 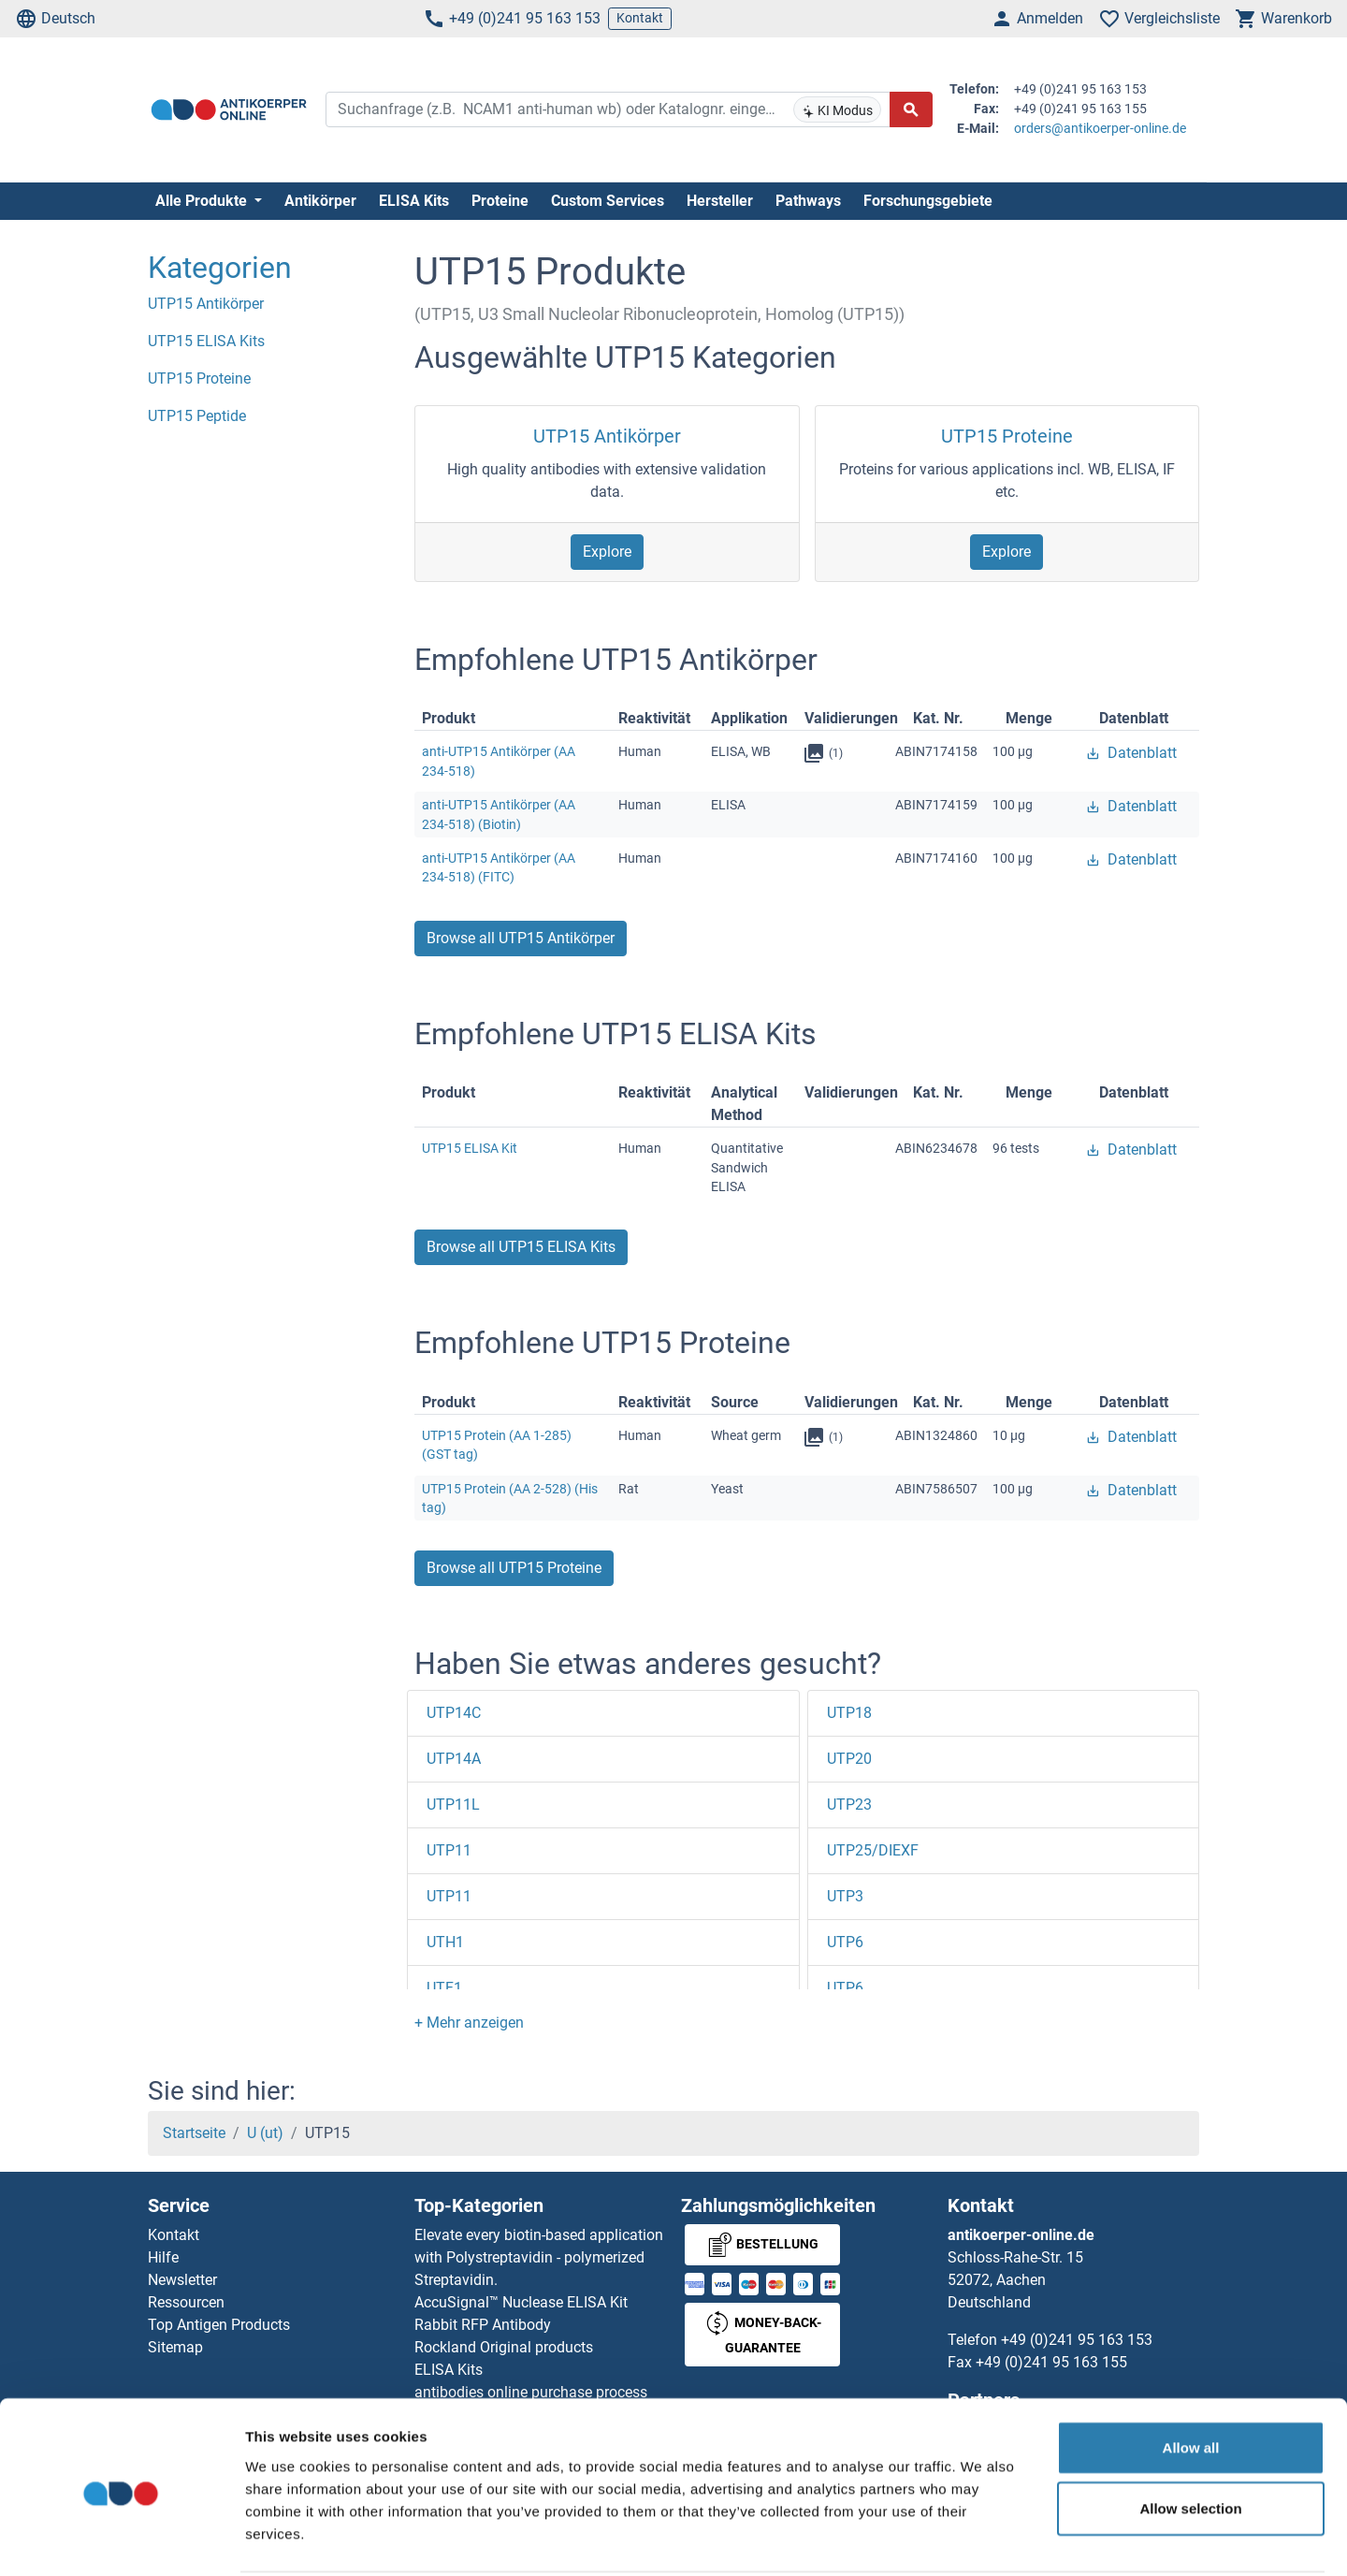 What do you see at coordinates (849, 1804) in the screenshot?
I see `UTP23` at bounding box center [849, 1804].